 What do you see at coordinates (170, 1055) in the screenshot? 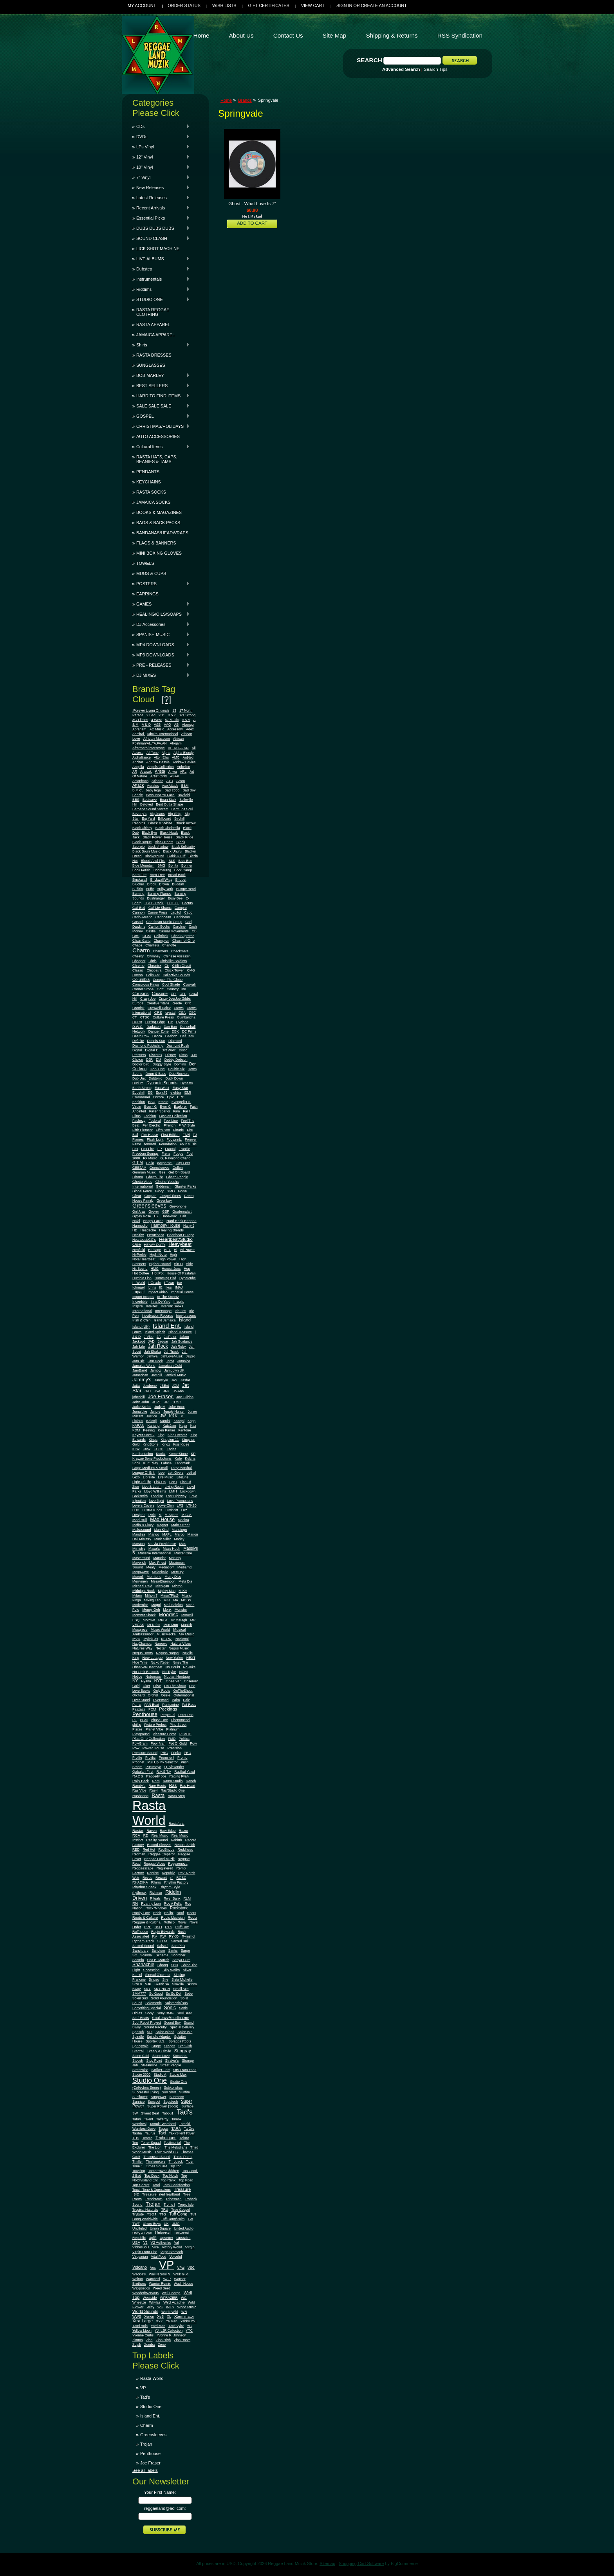
I see `Disney` at bounding box center [170, 1055].